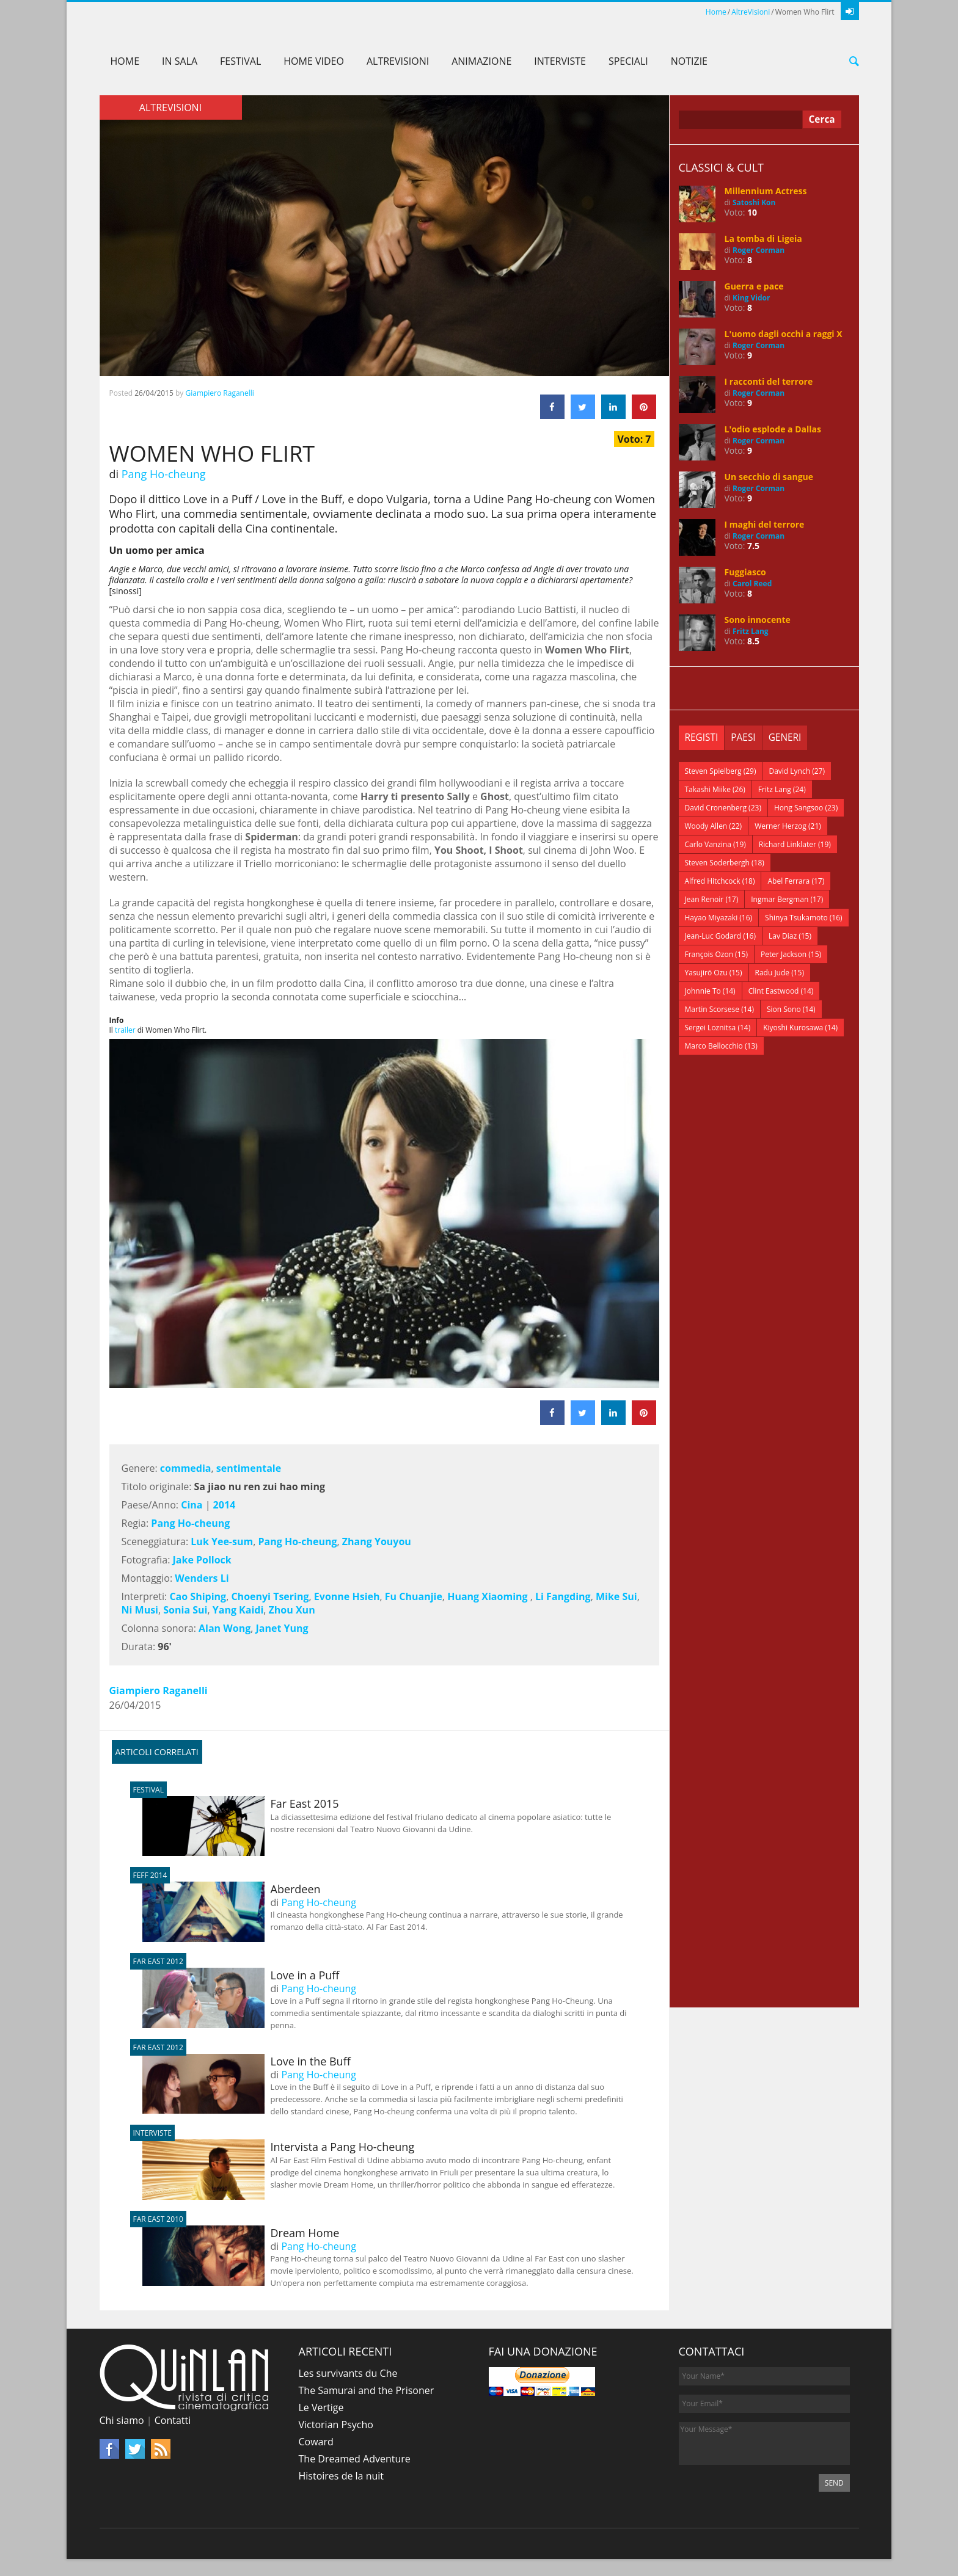 This screenshot has width=958, height=2576. Describe the element at coordinates (278, 2146) in the screenshot. I see `Intervista a Pang Ho-cheung` at that location.